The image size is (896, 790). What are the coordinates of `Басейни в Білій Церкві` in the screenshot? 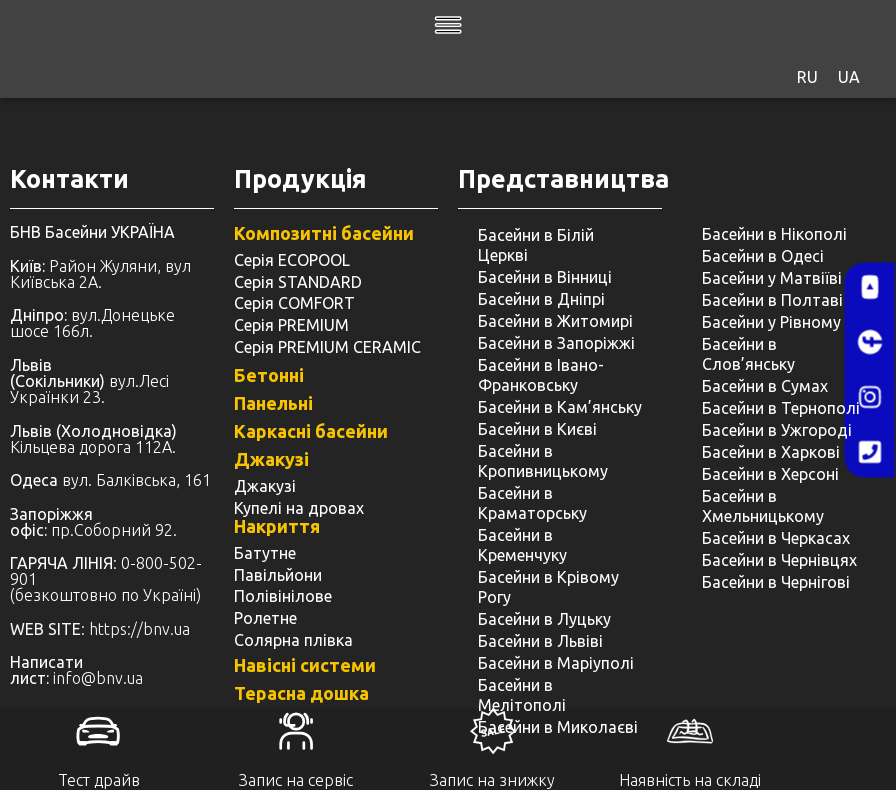 It's located at (536, 245).